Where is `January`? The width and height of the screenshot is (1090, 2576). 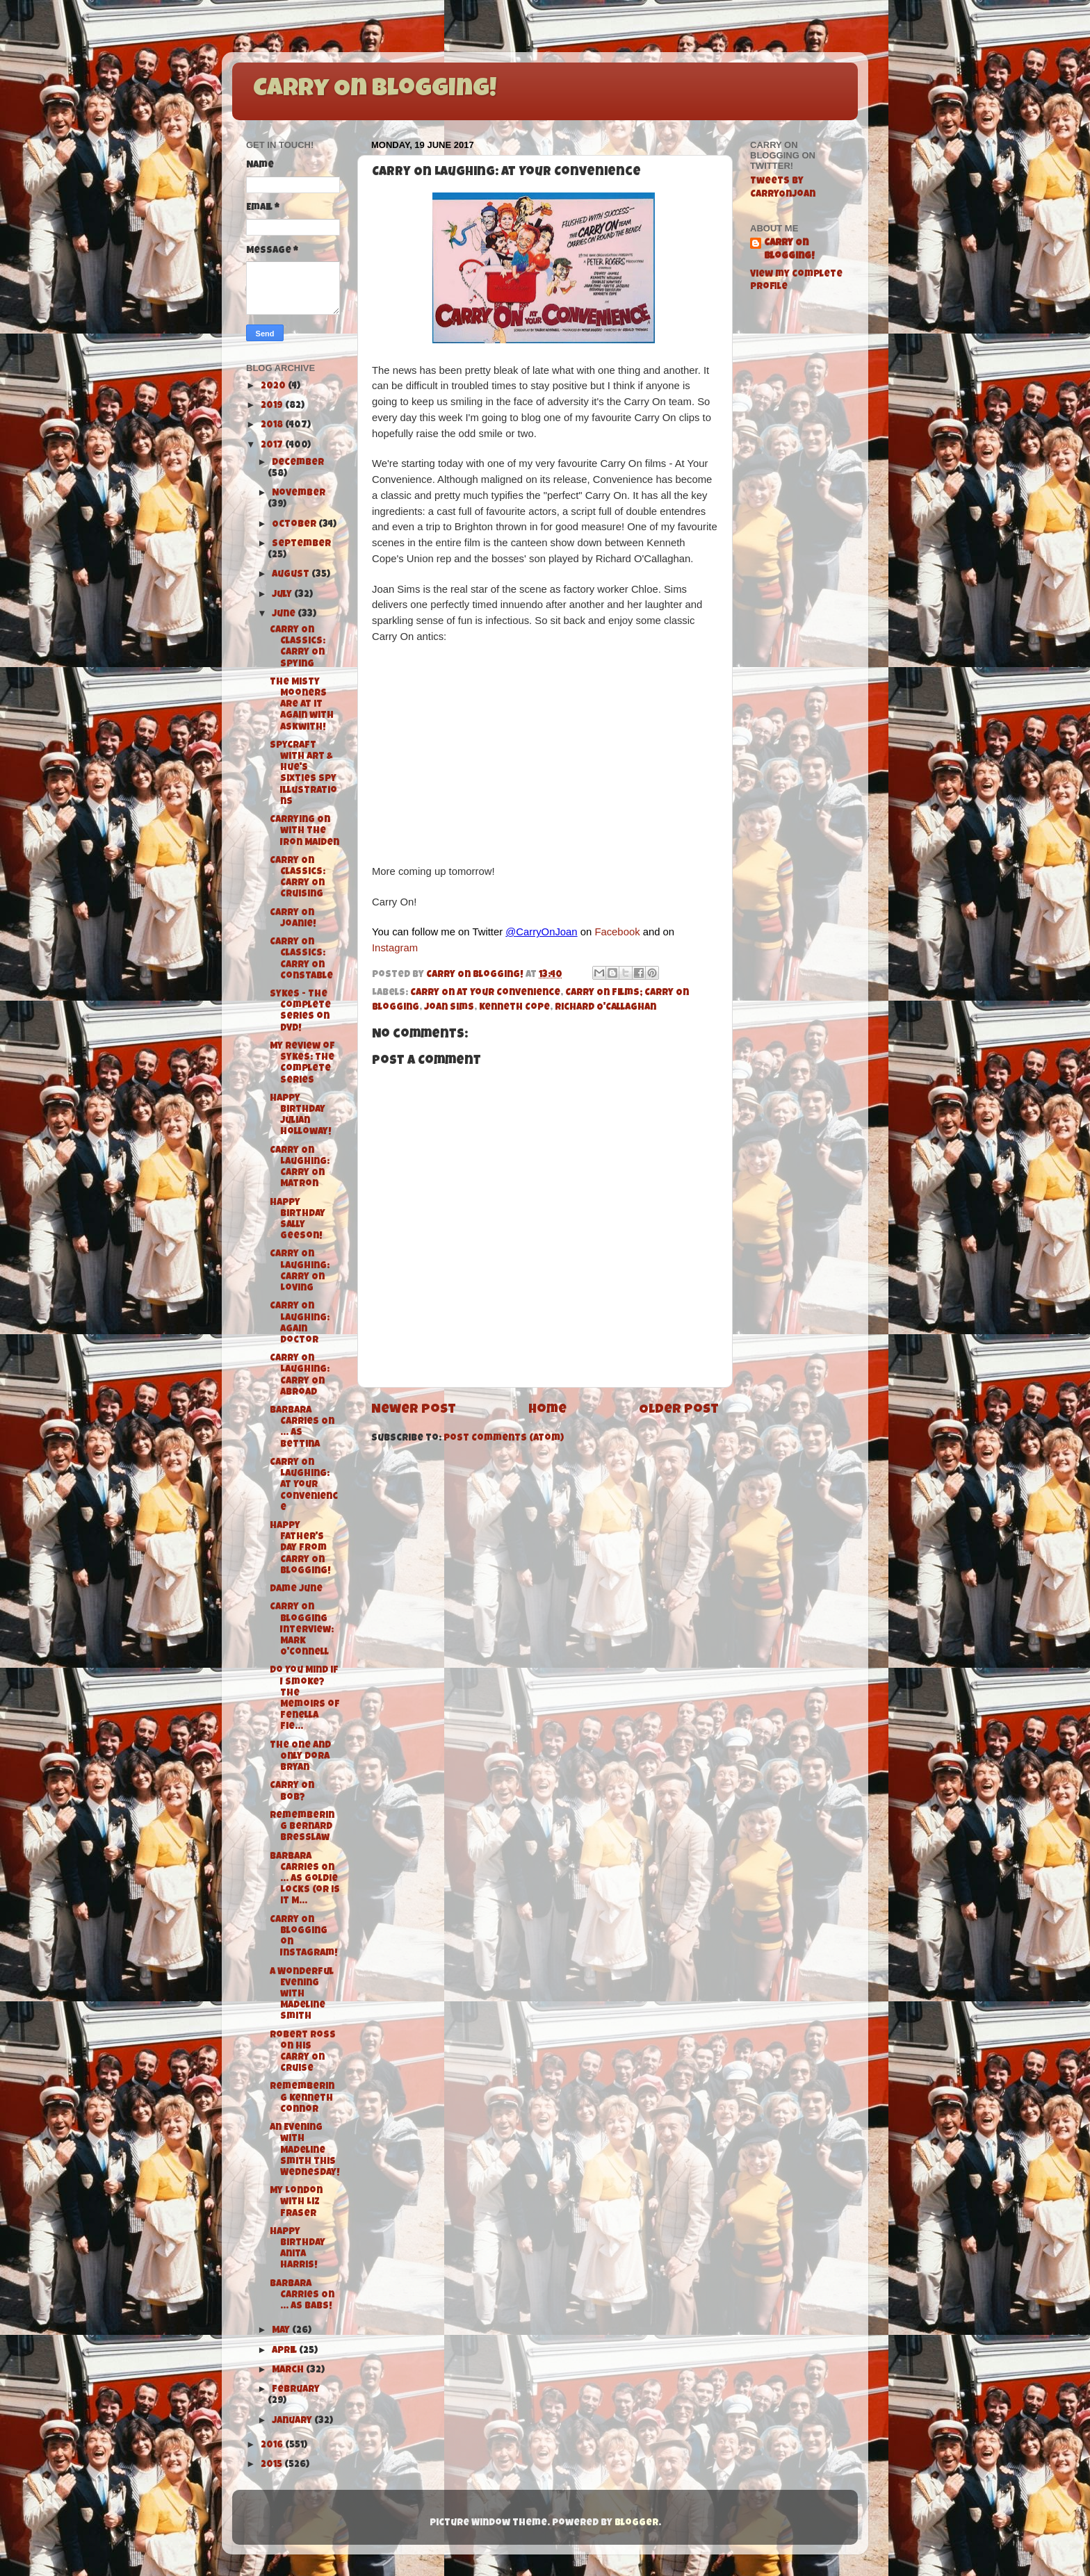
January is located at coordinates (293, 2421).